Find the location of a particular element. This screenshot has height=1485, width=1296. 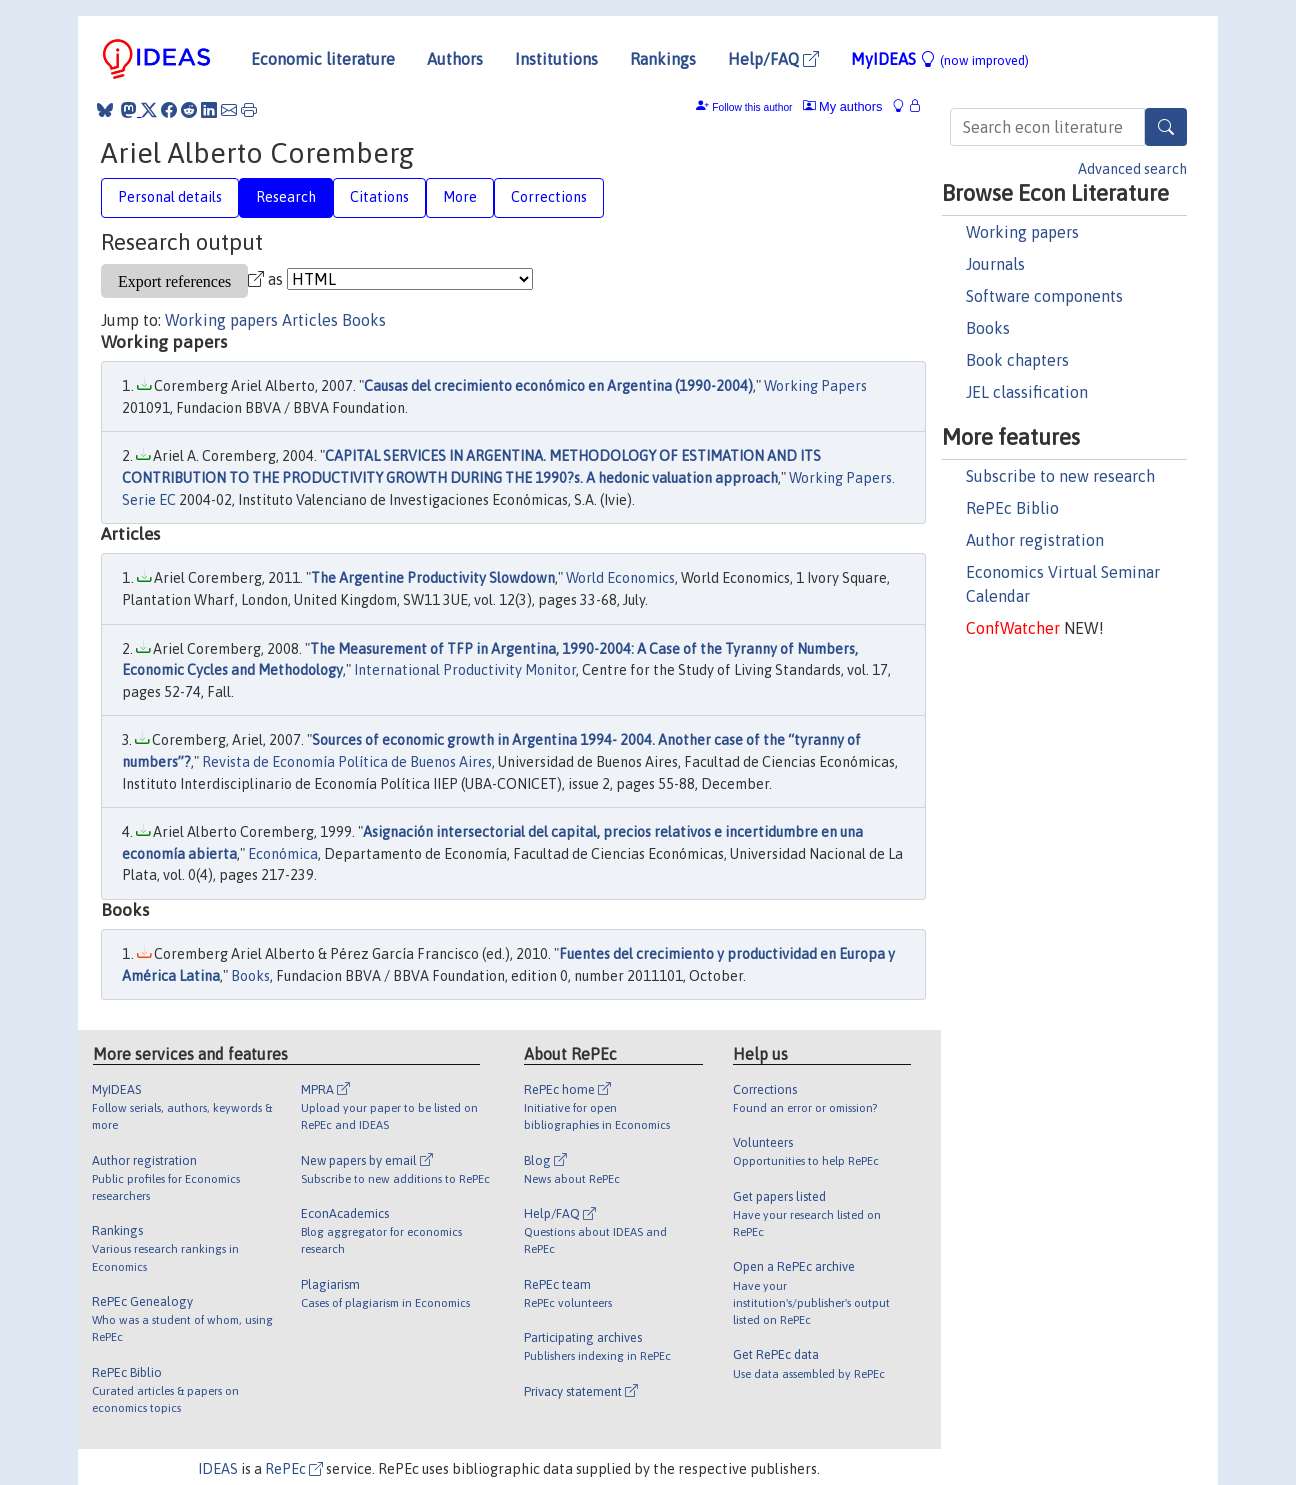

Económica is located at coordinates (283, 854).